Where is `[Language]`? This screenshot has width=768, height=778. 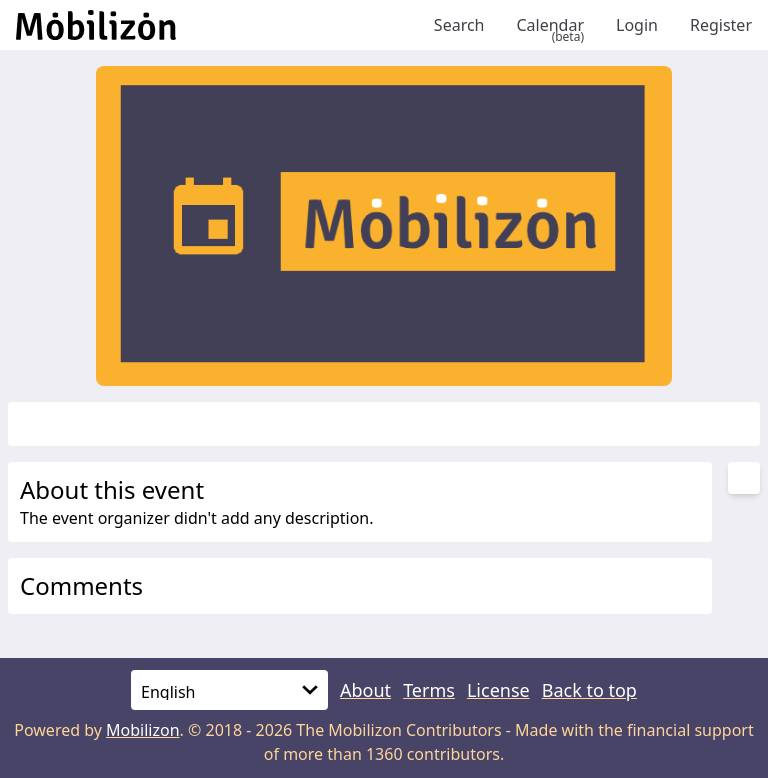
[Language] is located at coordinates (229, 690).